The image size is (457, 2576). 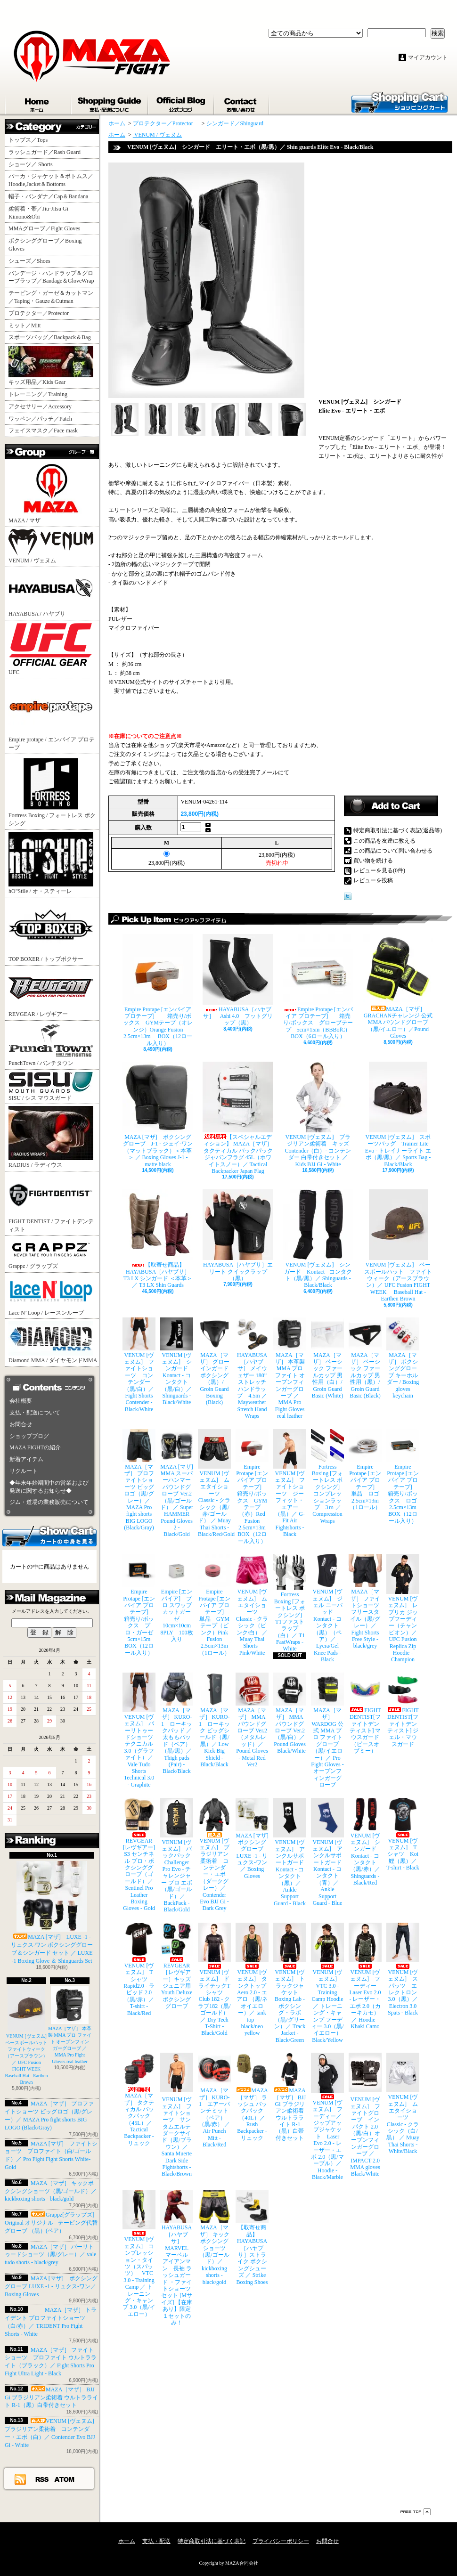 I want to click on VENUM [ヴェヌム] アンクルサポートガード Kontact - コンタクト（青）／ Ankle Support Guard - Blue, so click(x=327, y=1852).